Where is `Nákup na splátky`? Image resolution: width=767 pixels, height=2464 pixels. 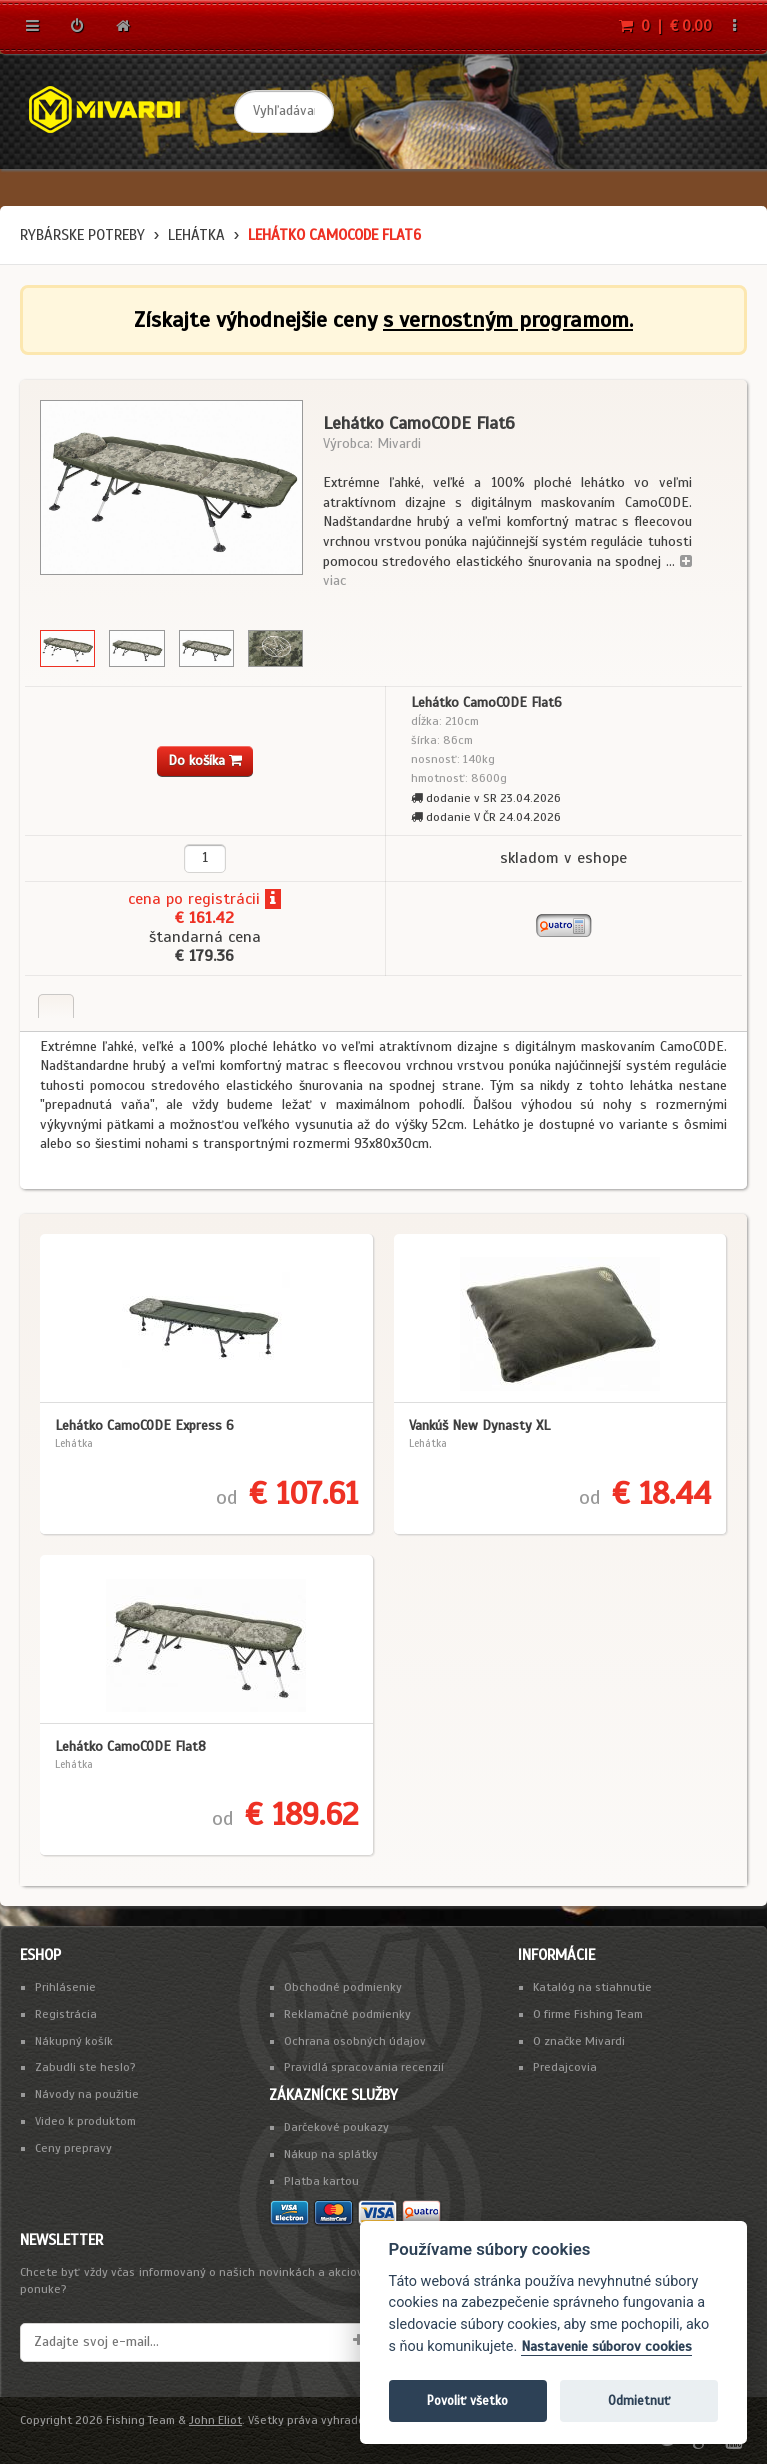
Nákup na splátky is located at coordinates (331, 2154).